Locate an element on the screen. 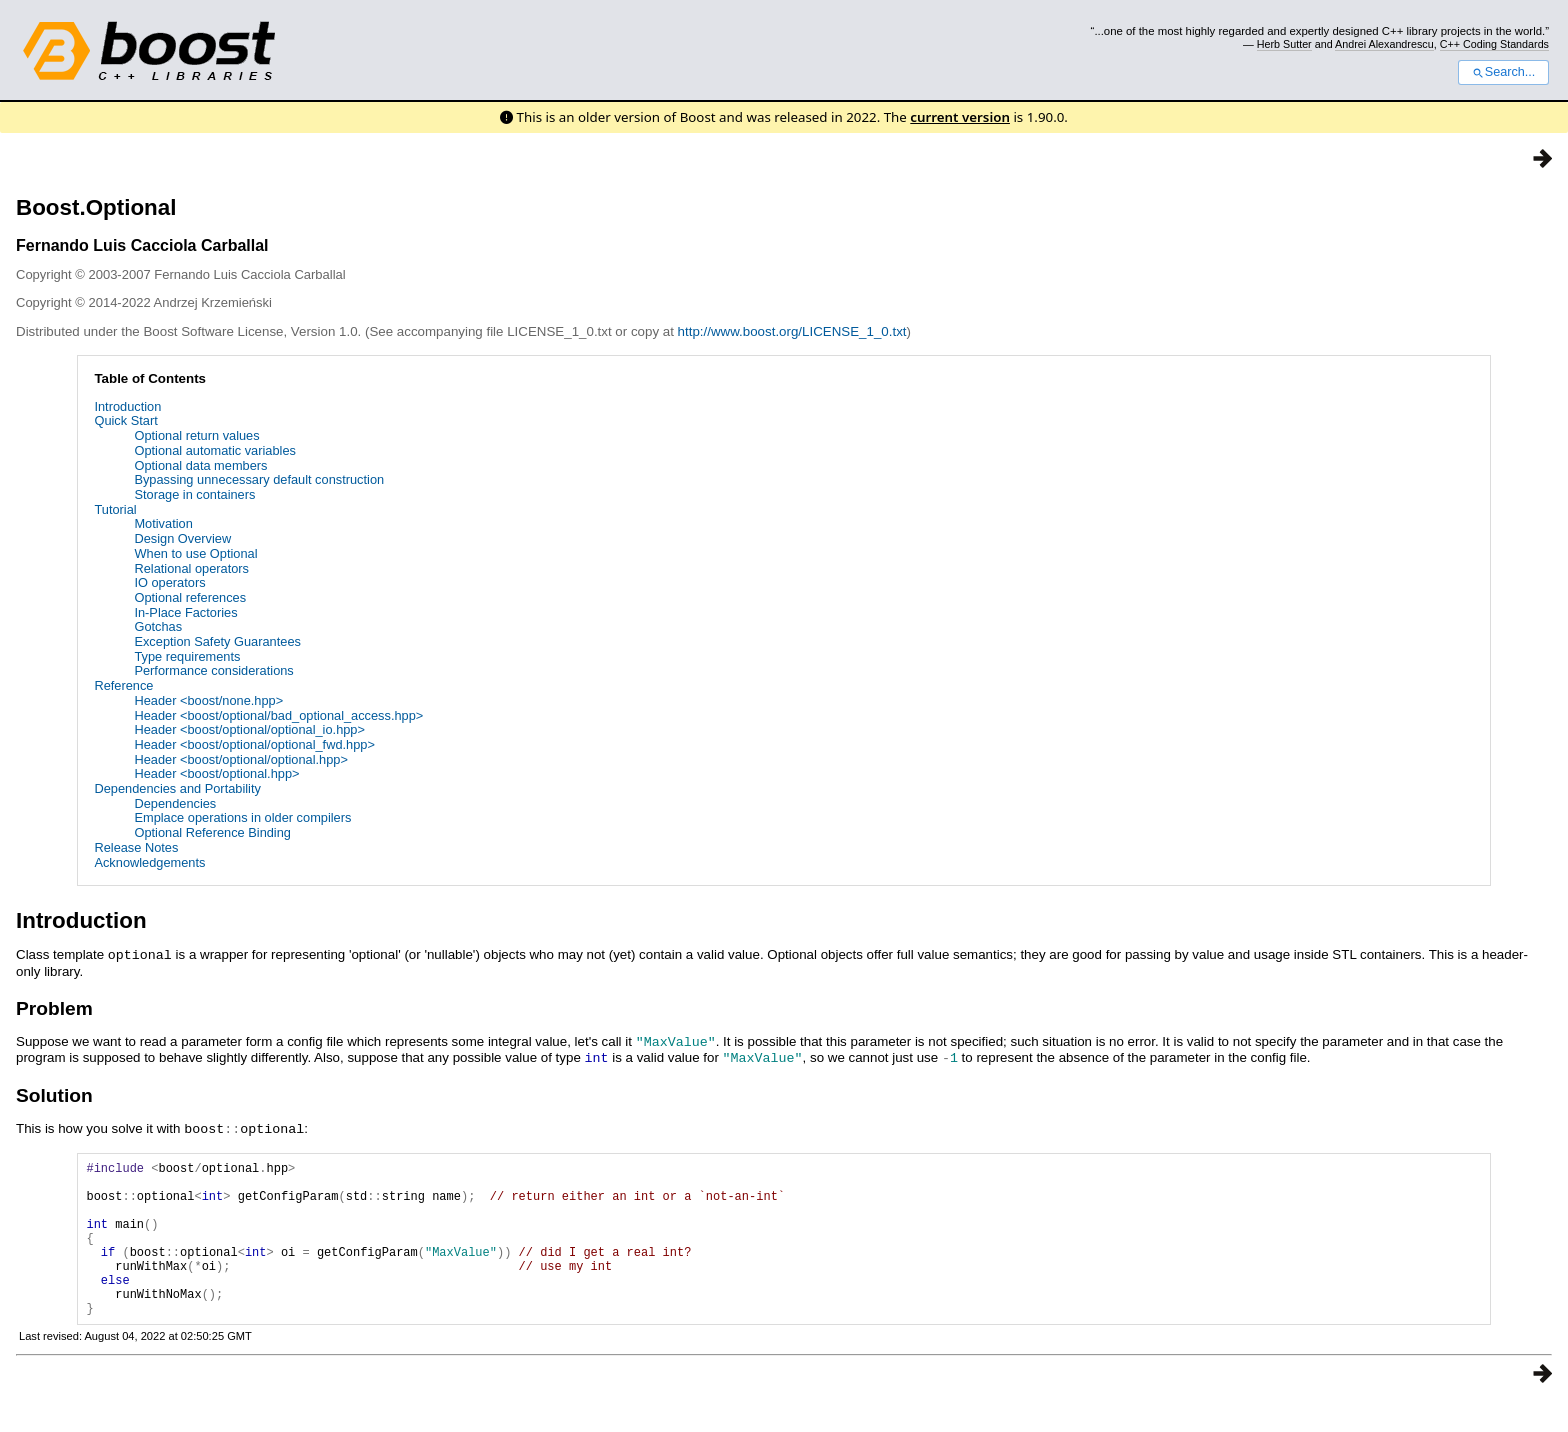 The height and width of the screenshot is (1432, 1568). Performance considerations is located at coordinates (213, 670).